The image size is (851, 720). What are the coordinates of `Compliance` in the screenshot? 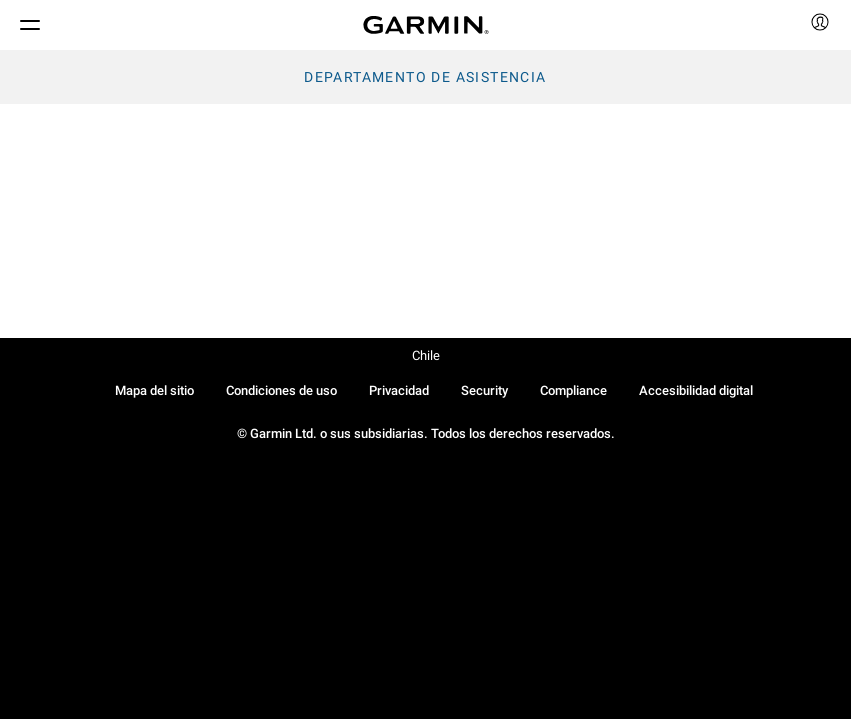 It's located at (573, 390).